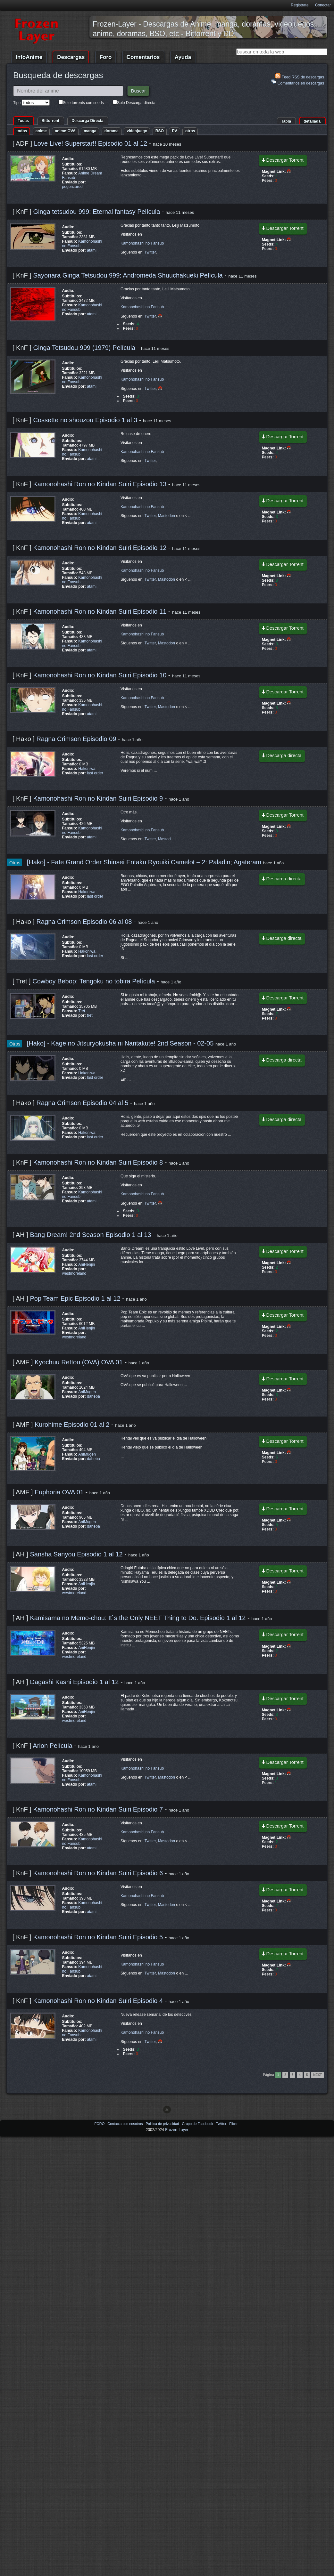  I want to click on Hakoniwa, so click(86, 768).